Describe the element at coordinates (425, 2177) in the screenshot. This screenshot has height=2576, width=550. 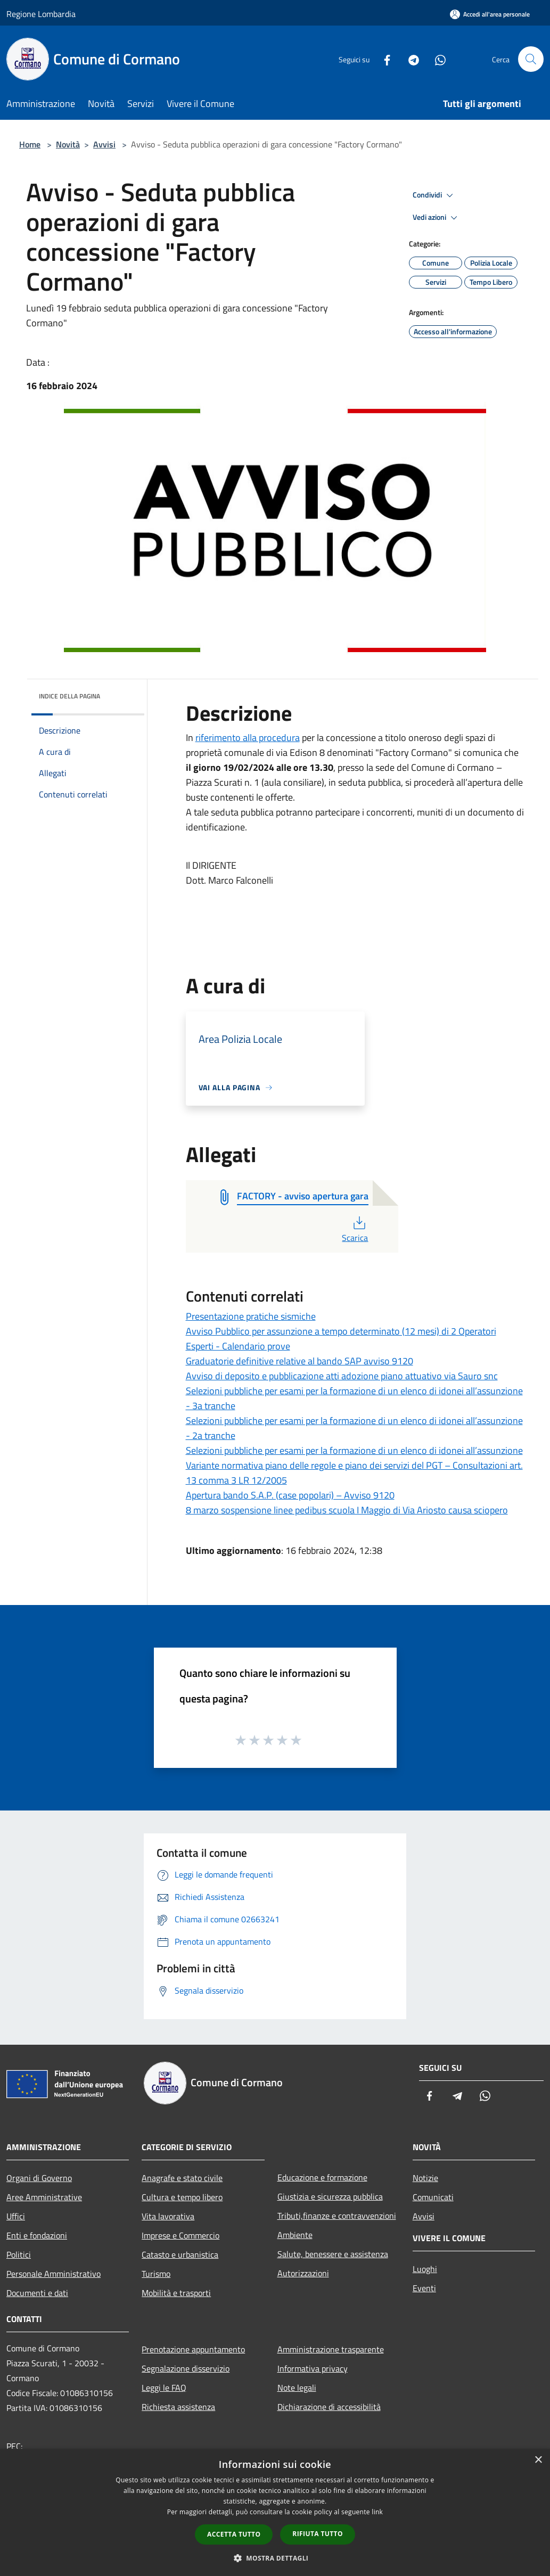
I see `Notizie` at that location.